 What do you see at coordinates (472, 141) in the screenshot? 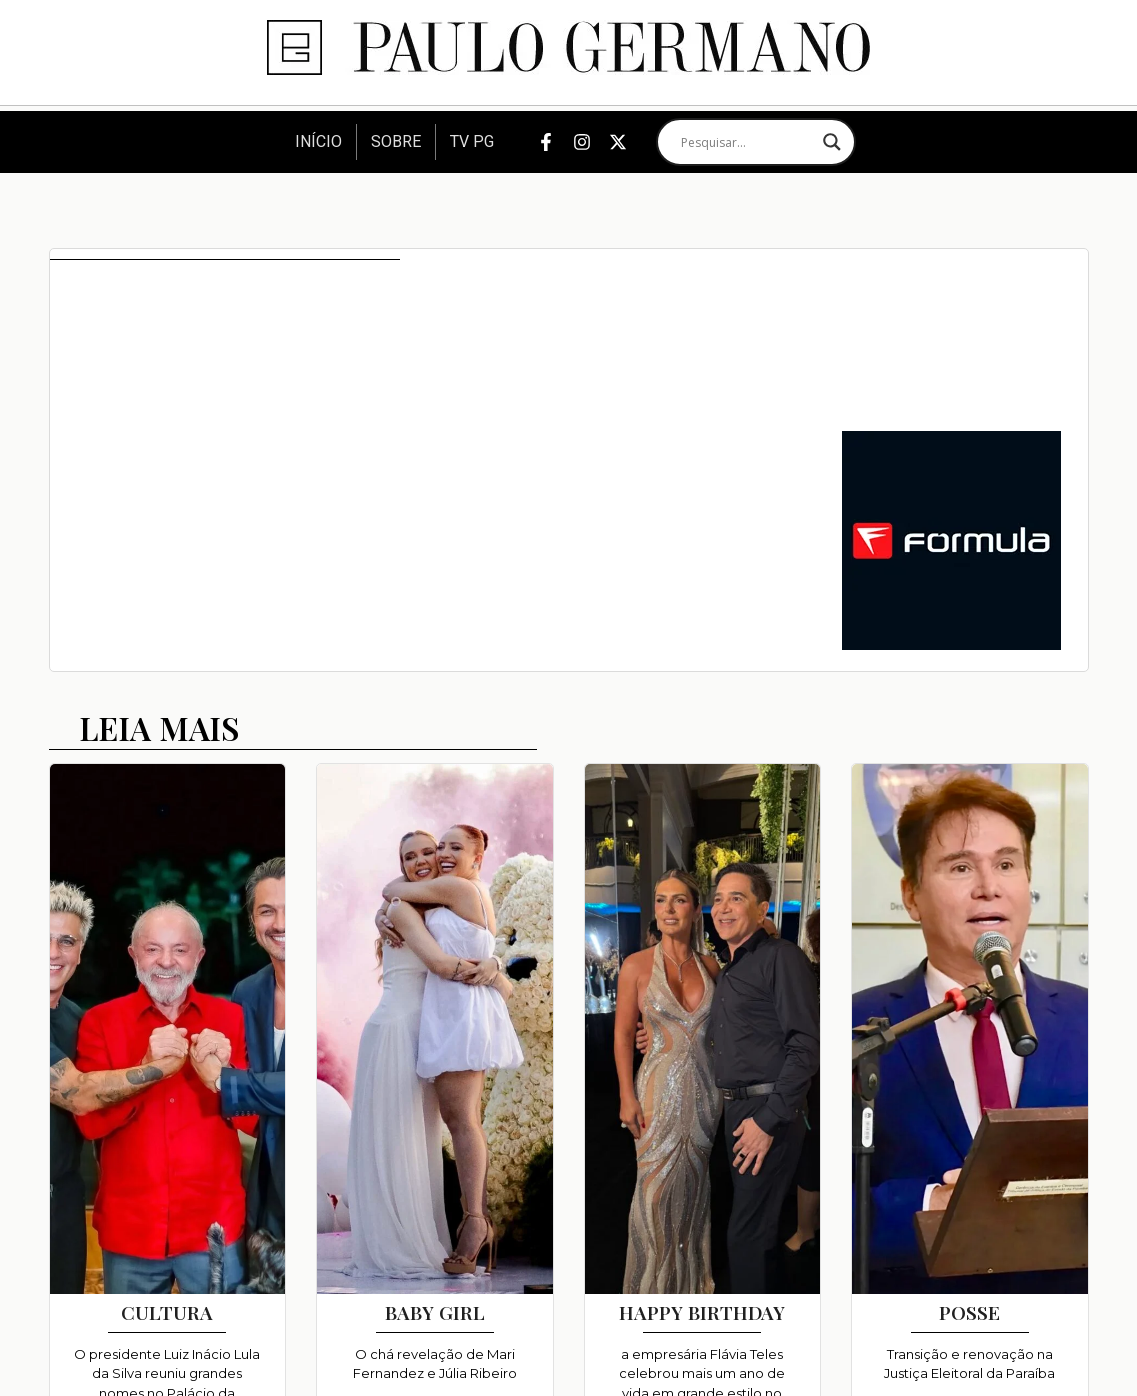
I see `TV PG` at bounding box center [472, 141].